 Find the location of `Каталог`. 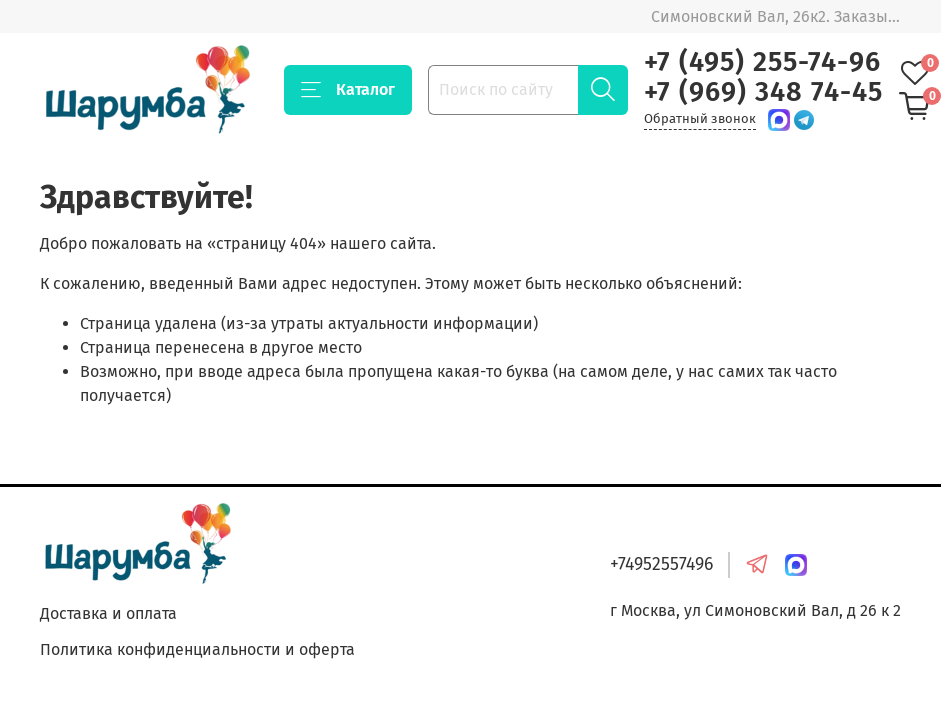

Каталог is located at coordinates (348, 90).